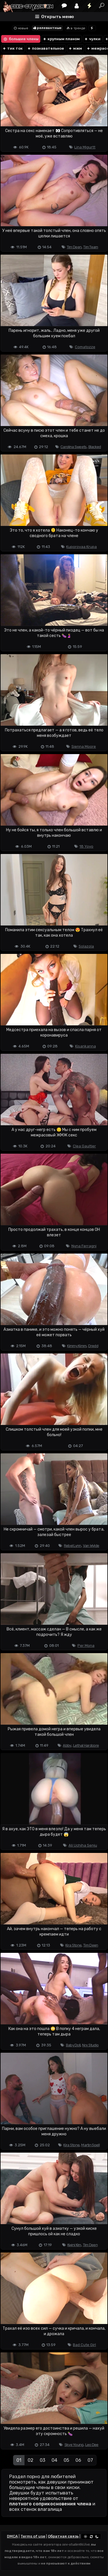 The width and height of the screenshot is (108, 2576). I want to click on 04, so click(54, 2460).